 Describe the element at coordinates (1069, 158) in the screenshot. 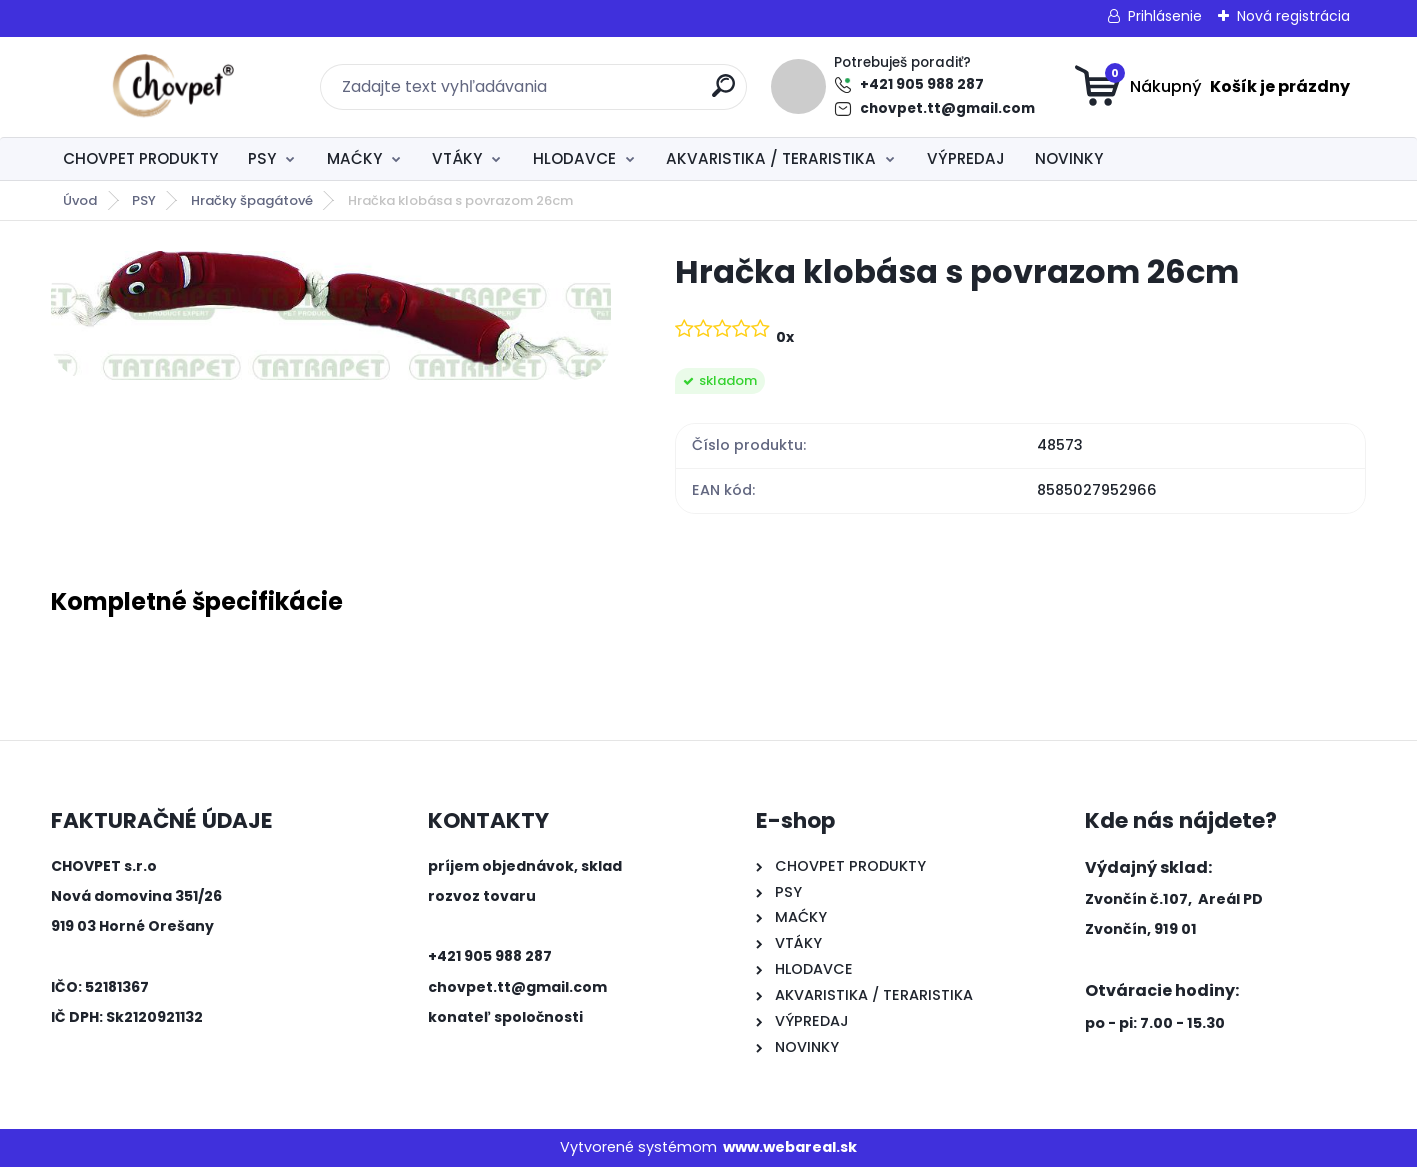

I see `NOVINKY` at that location.